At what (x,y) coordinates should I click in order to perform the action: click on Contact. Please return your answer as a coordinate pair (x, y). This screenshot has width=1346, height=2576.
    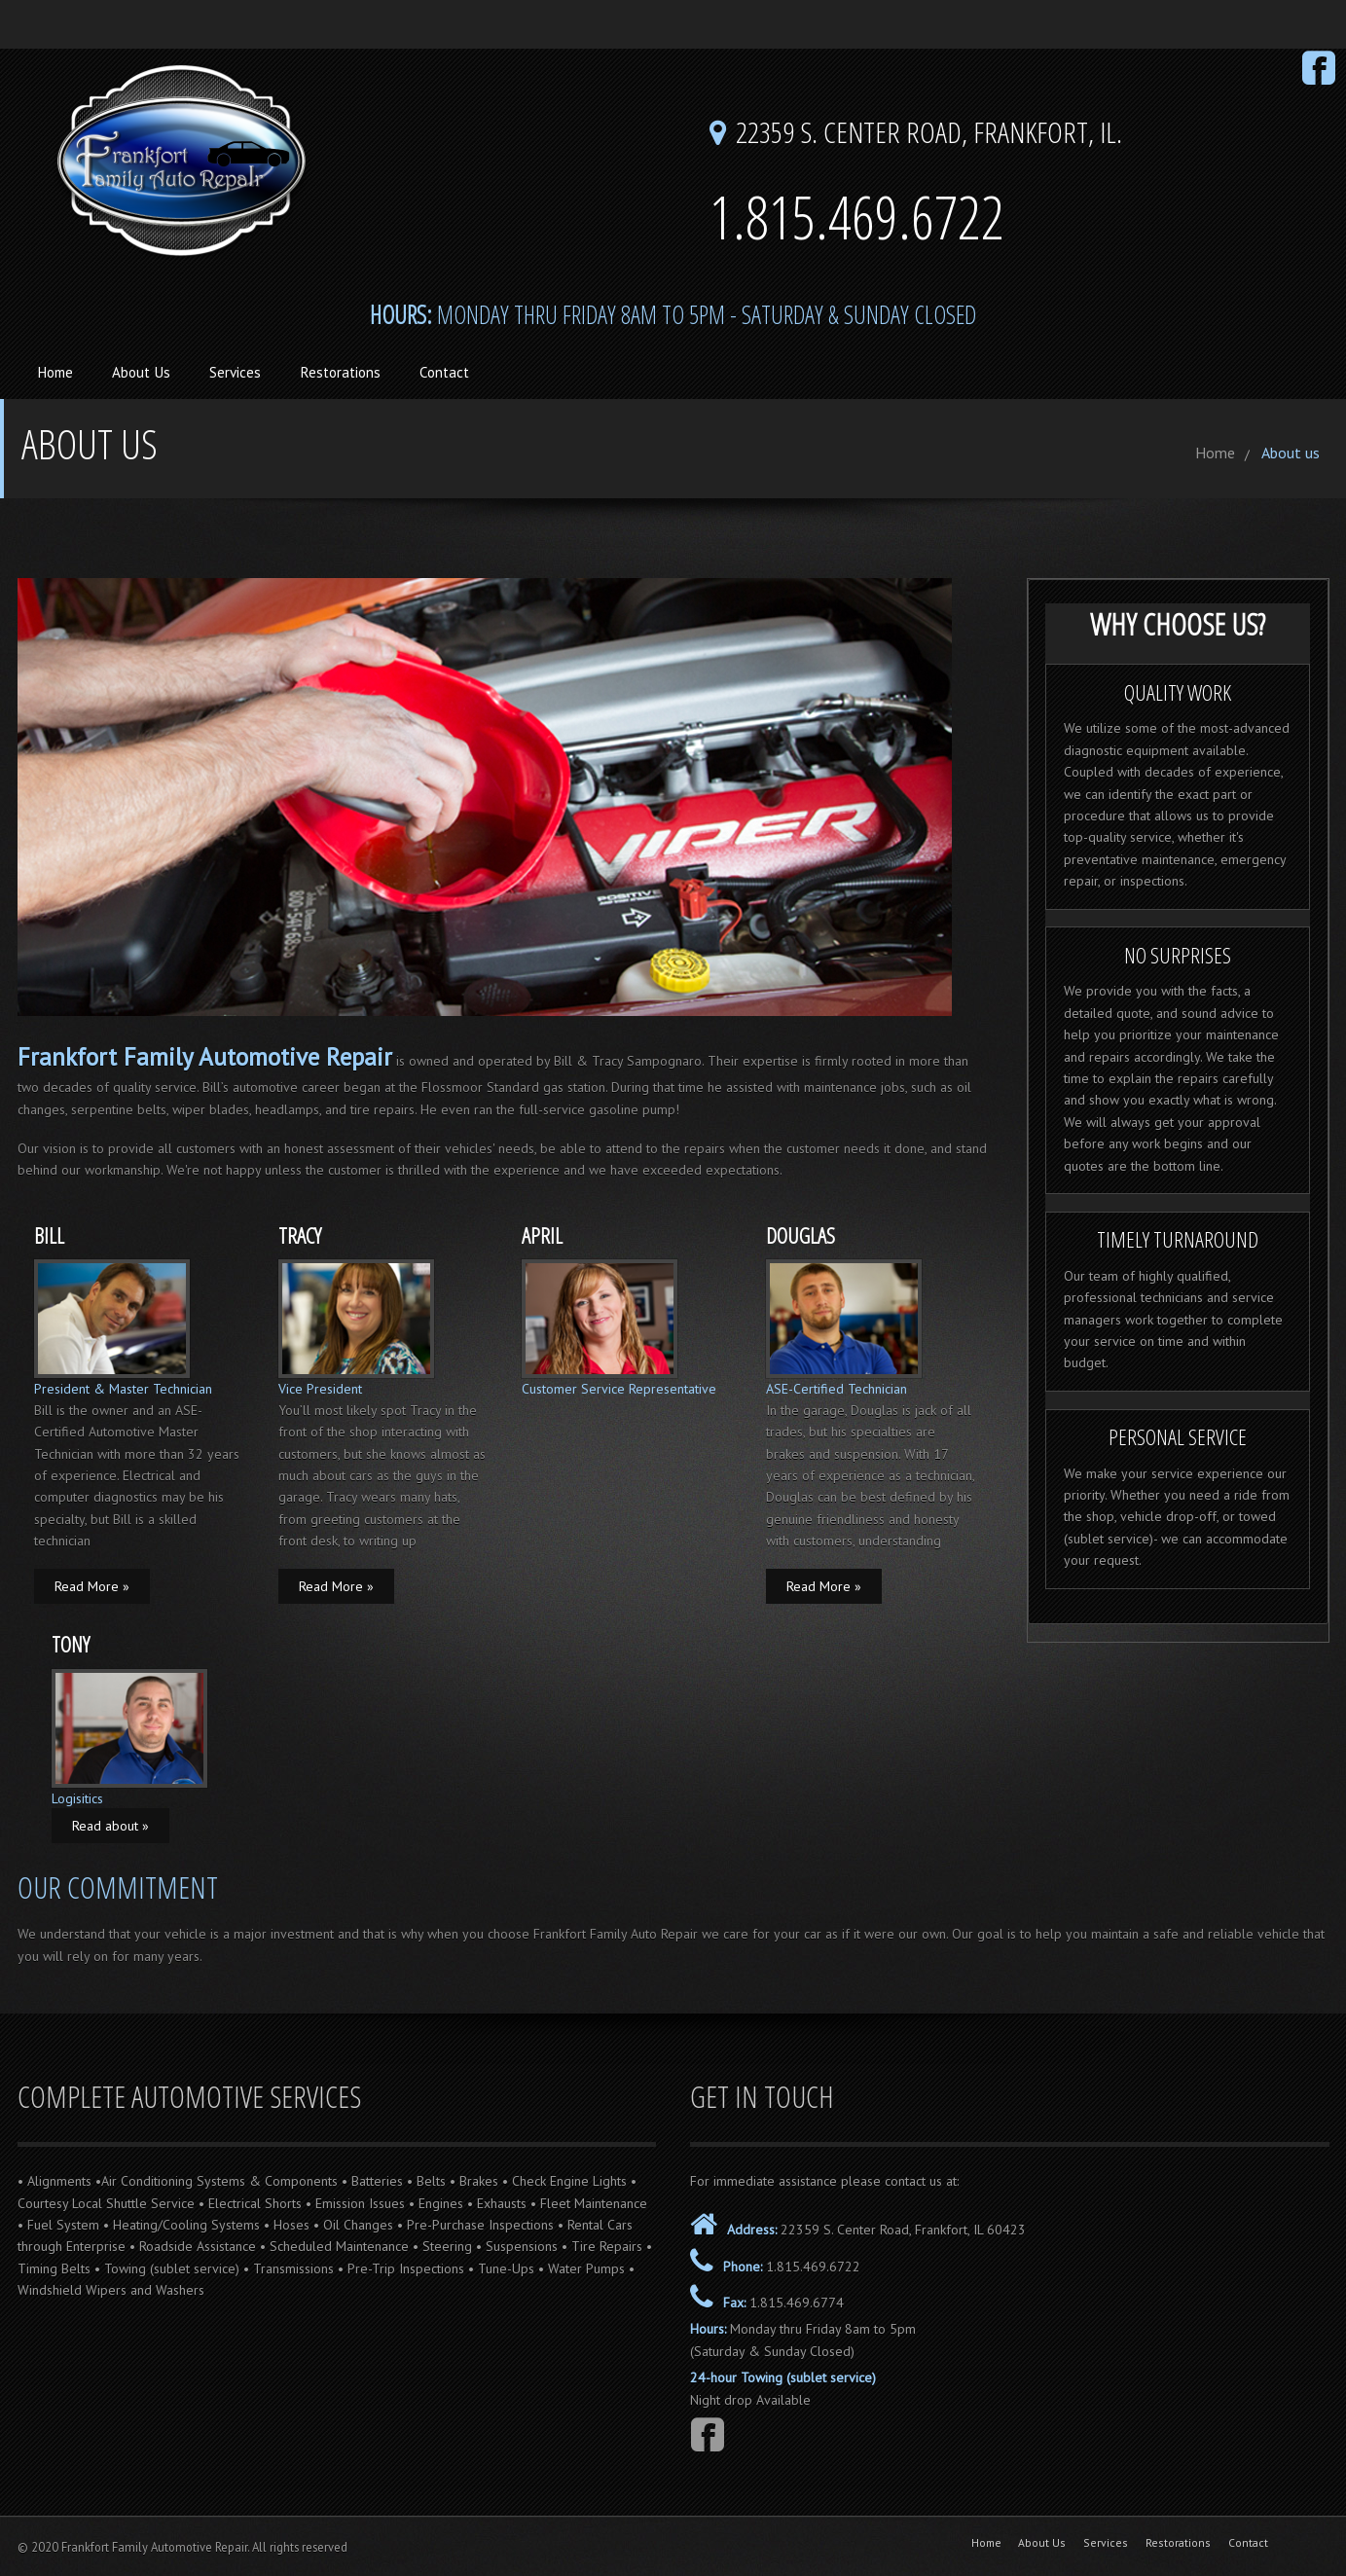
    Looking at the image, I should click on (444, 372).